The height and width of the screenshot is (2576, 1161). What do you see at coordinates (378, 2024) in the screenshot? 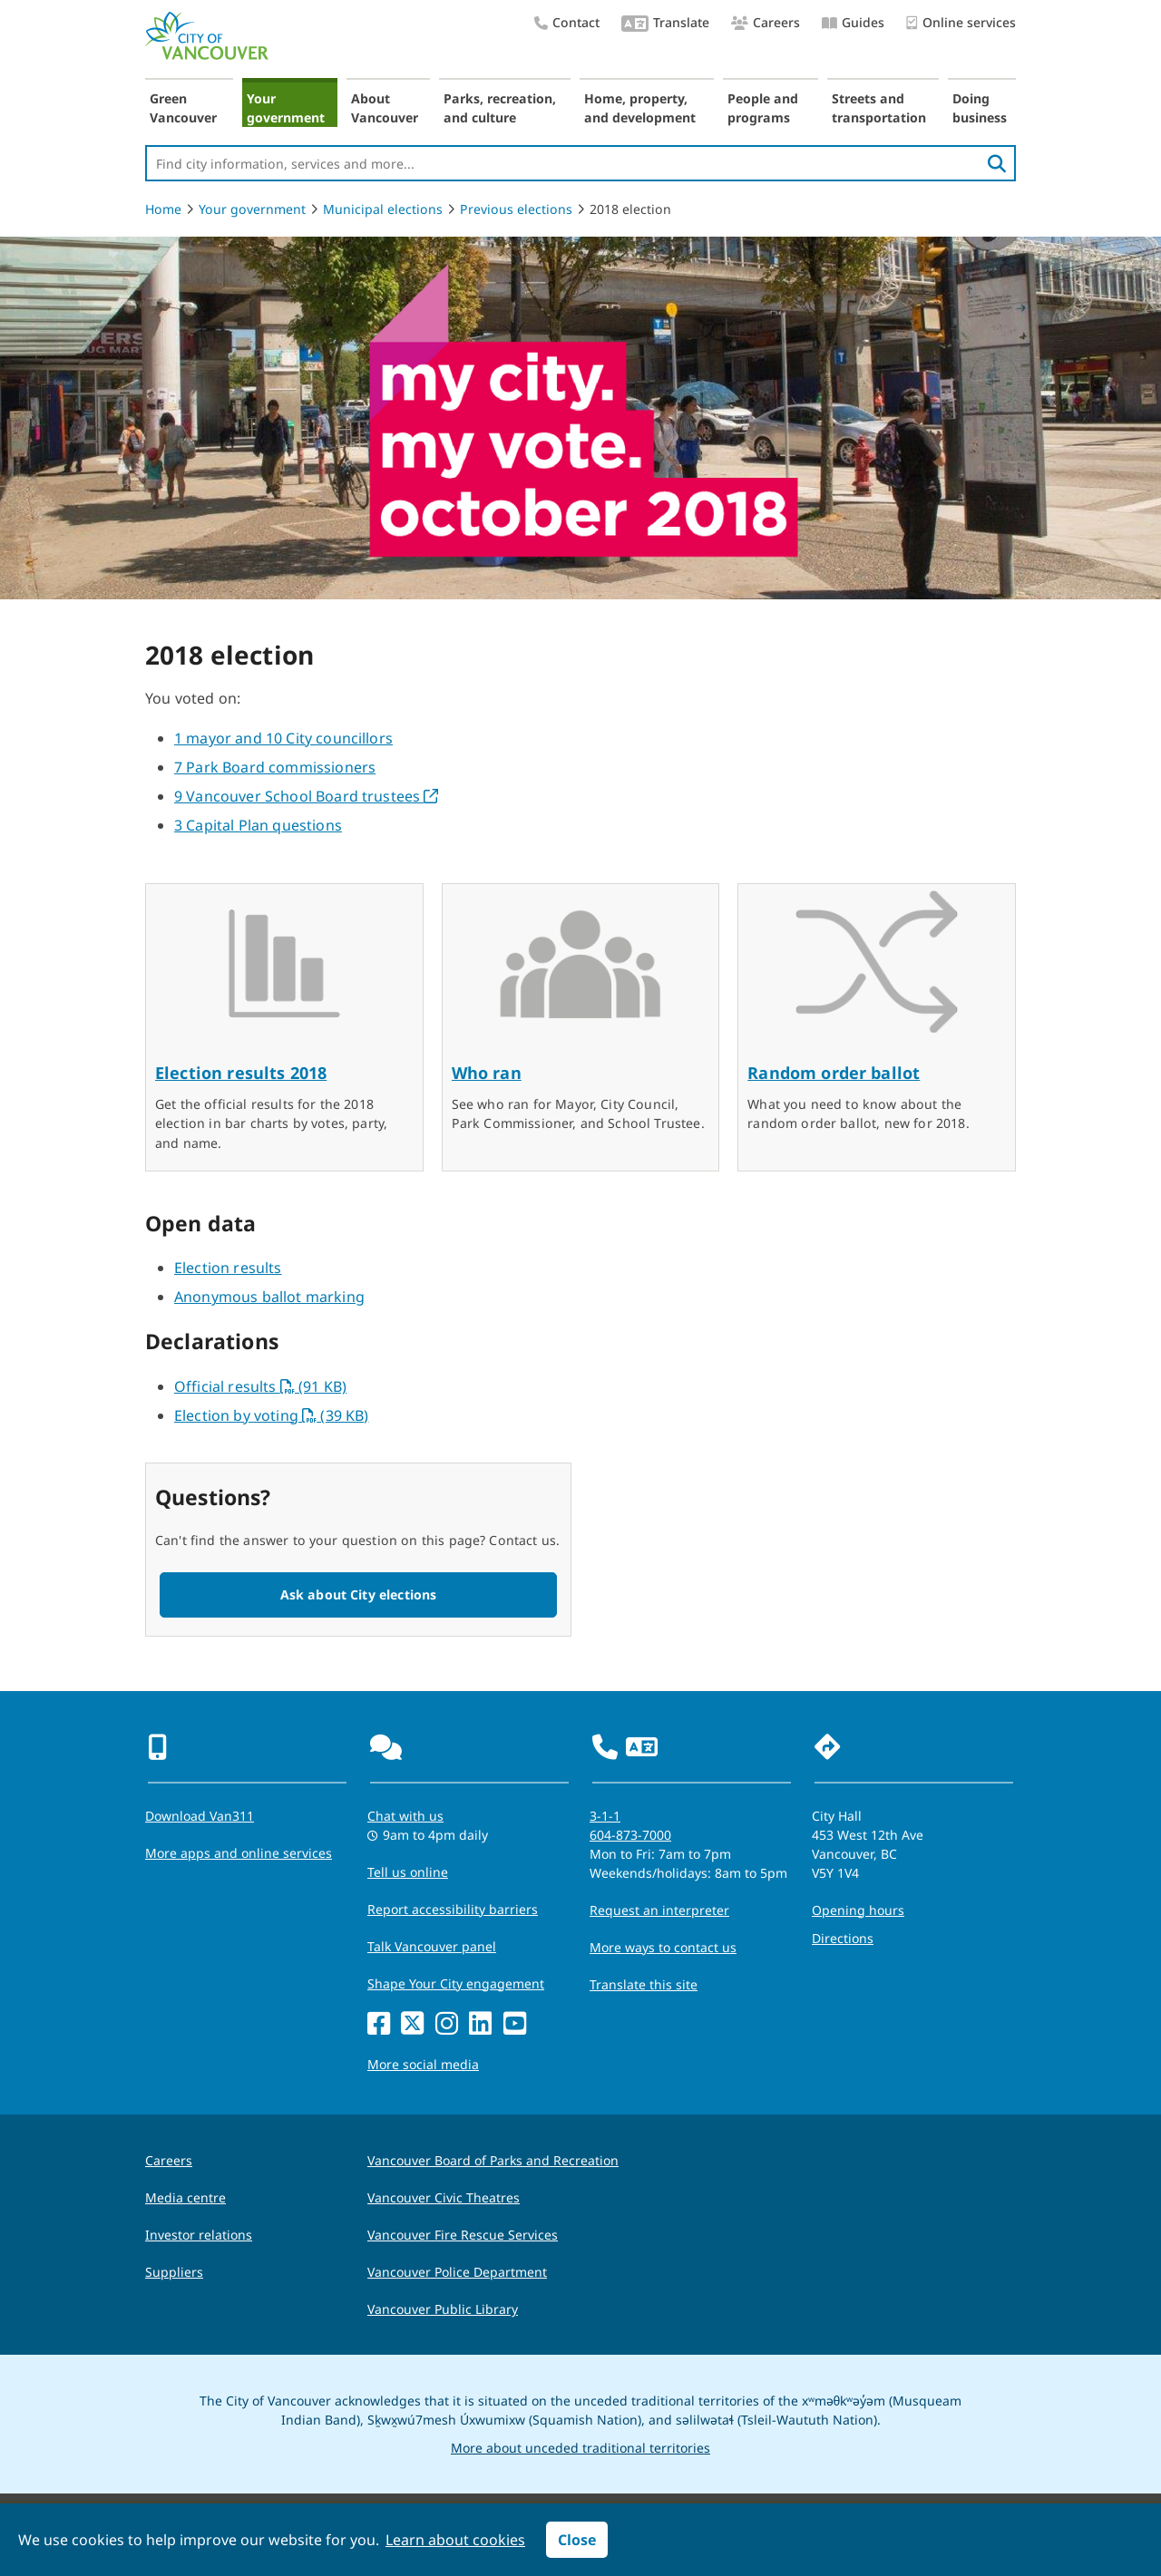
I see `[Facebook]` at bounding box center [378, 2024].